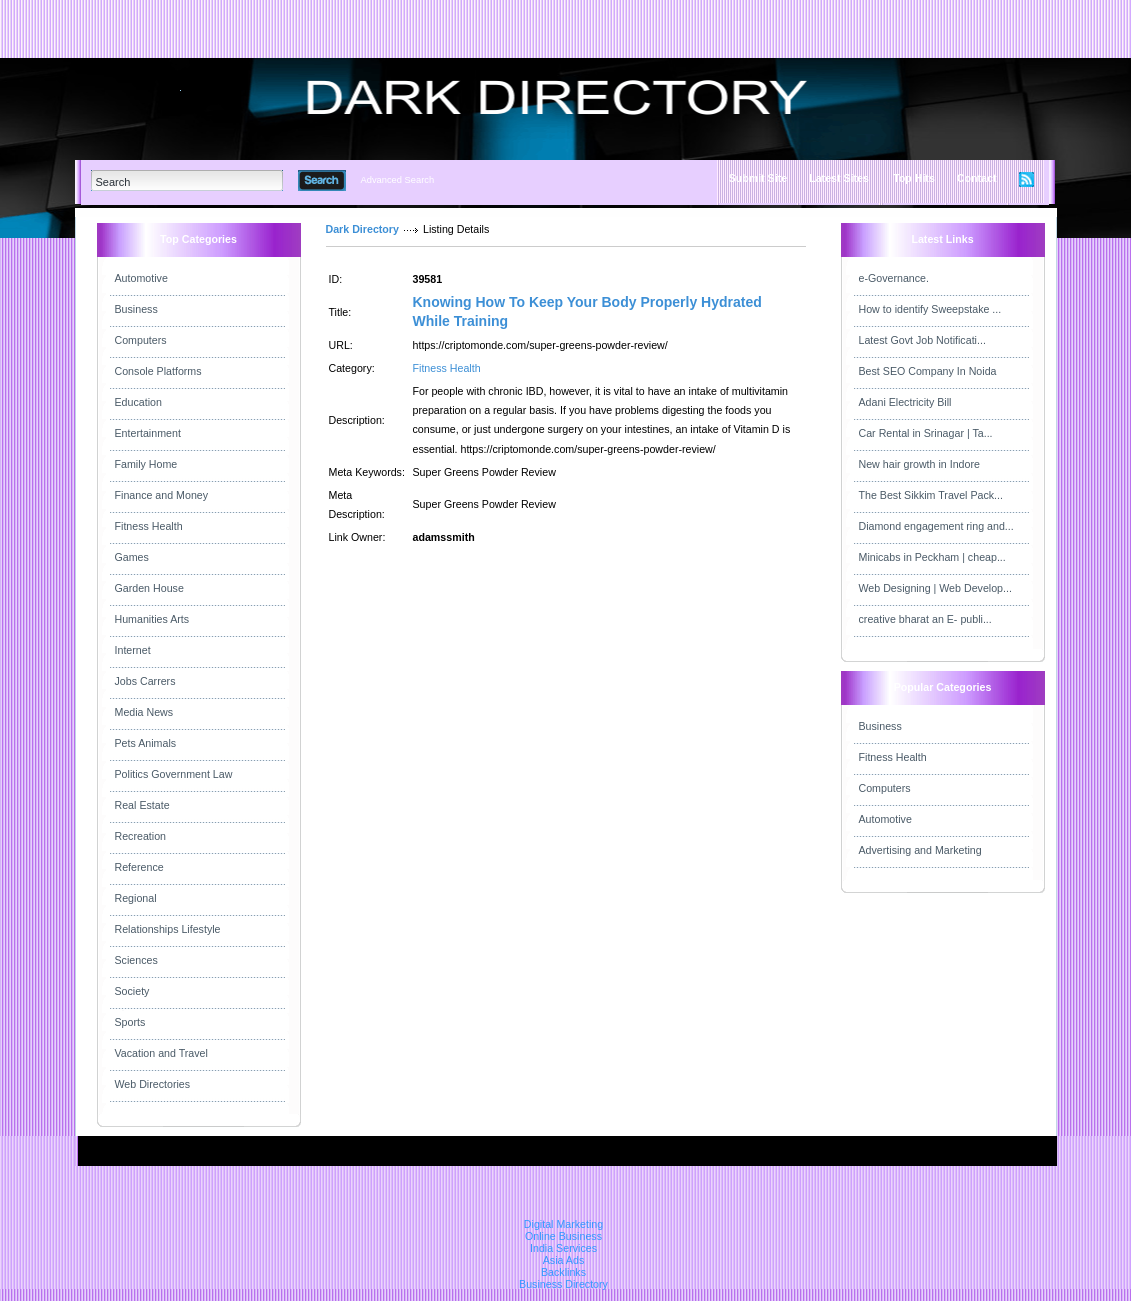 The height and width of the screenshot is (1301, 1131). Describe the element at coordinates (142, 805) in the screenshot. I see `Real Estate` at that location.